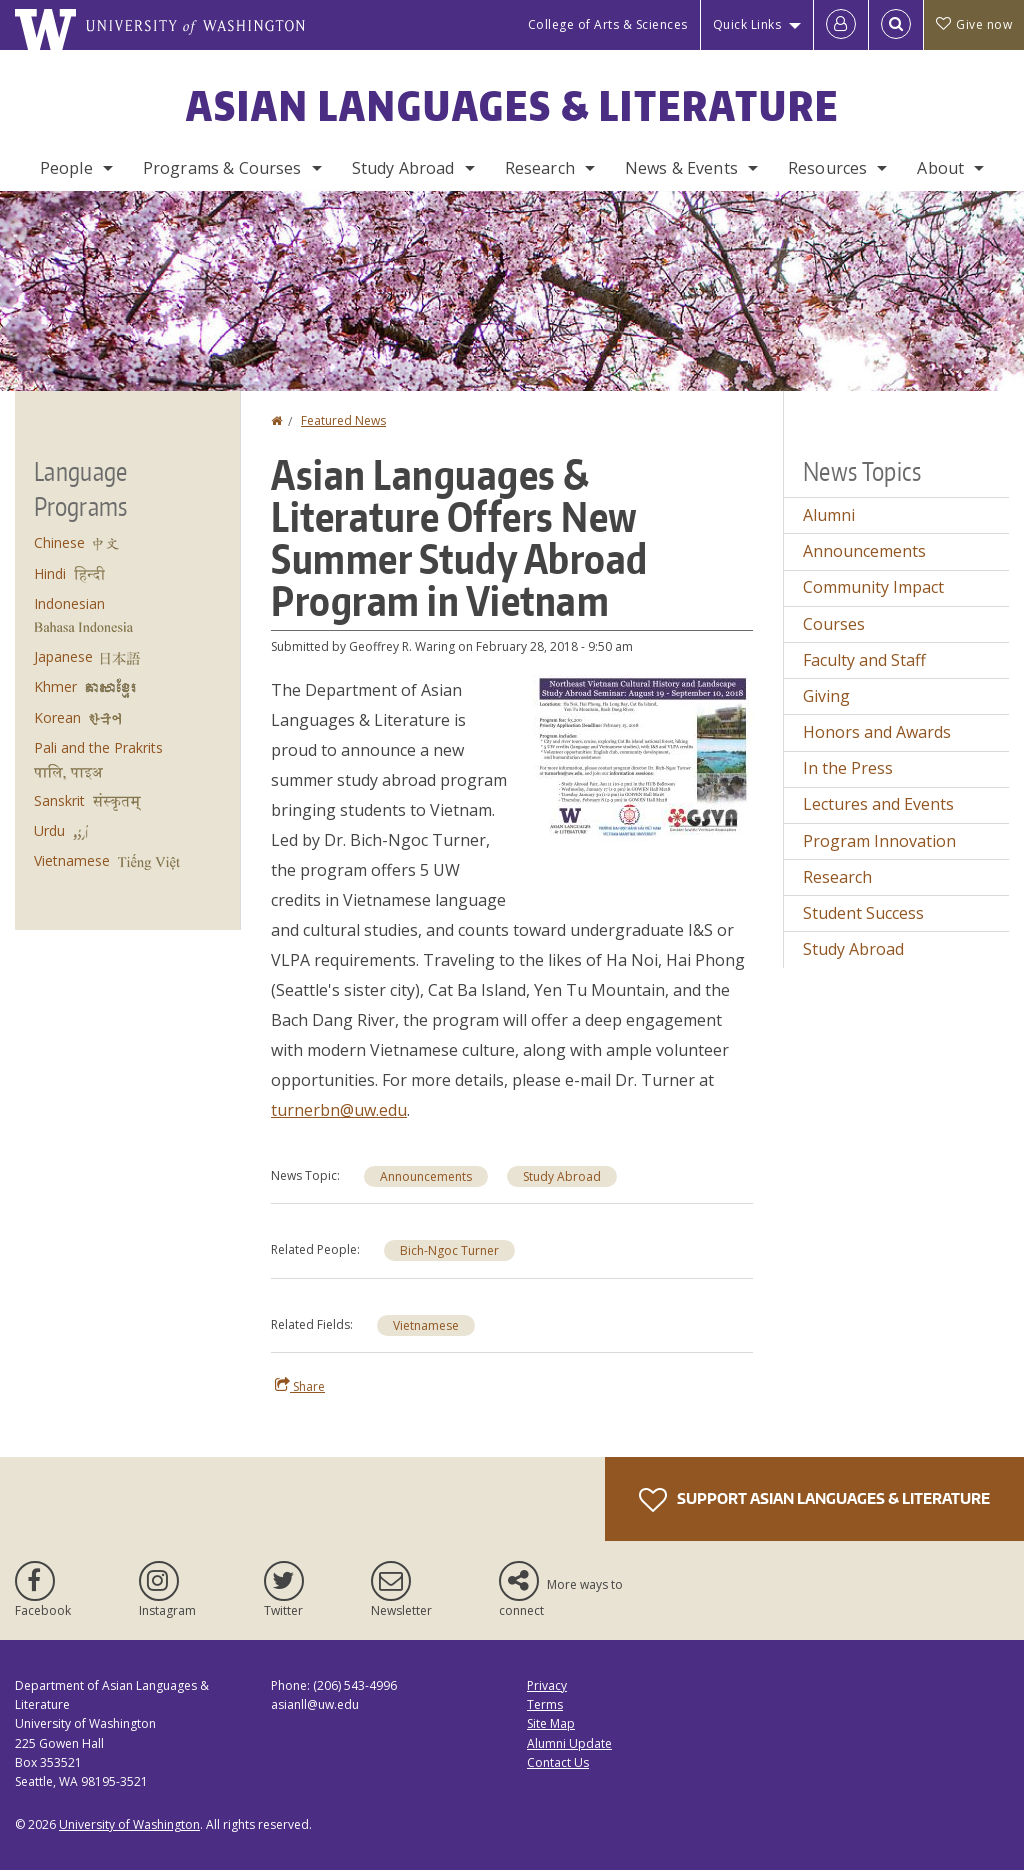 The height and width of the screenshot is (1870, 1024). Describe the element at coordinates (57, 717) in the screenshot. I see `Korean` at that location.